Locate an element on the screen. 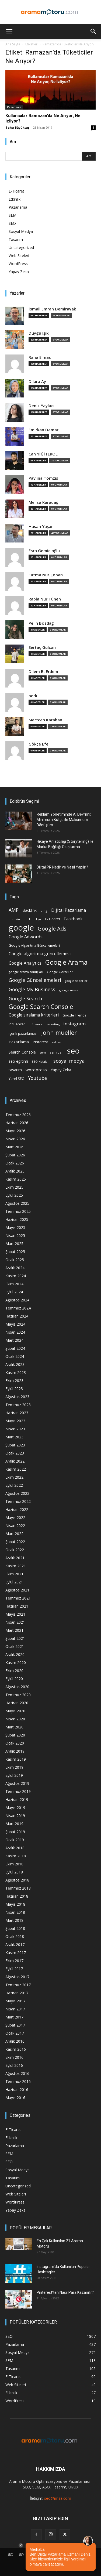 The width and height of the screenshot is (101, 2576). Temmuz 2016 is located at coordinates (18, 2081).